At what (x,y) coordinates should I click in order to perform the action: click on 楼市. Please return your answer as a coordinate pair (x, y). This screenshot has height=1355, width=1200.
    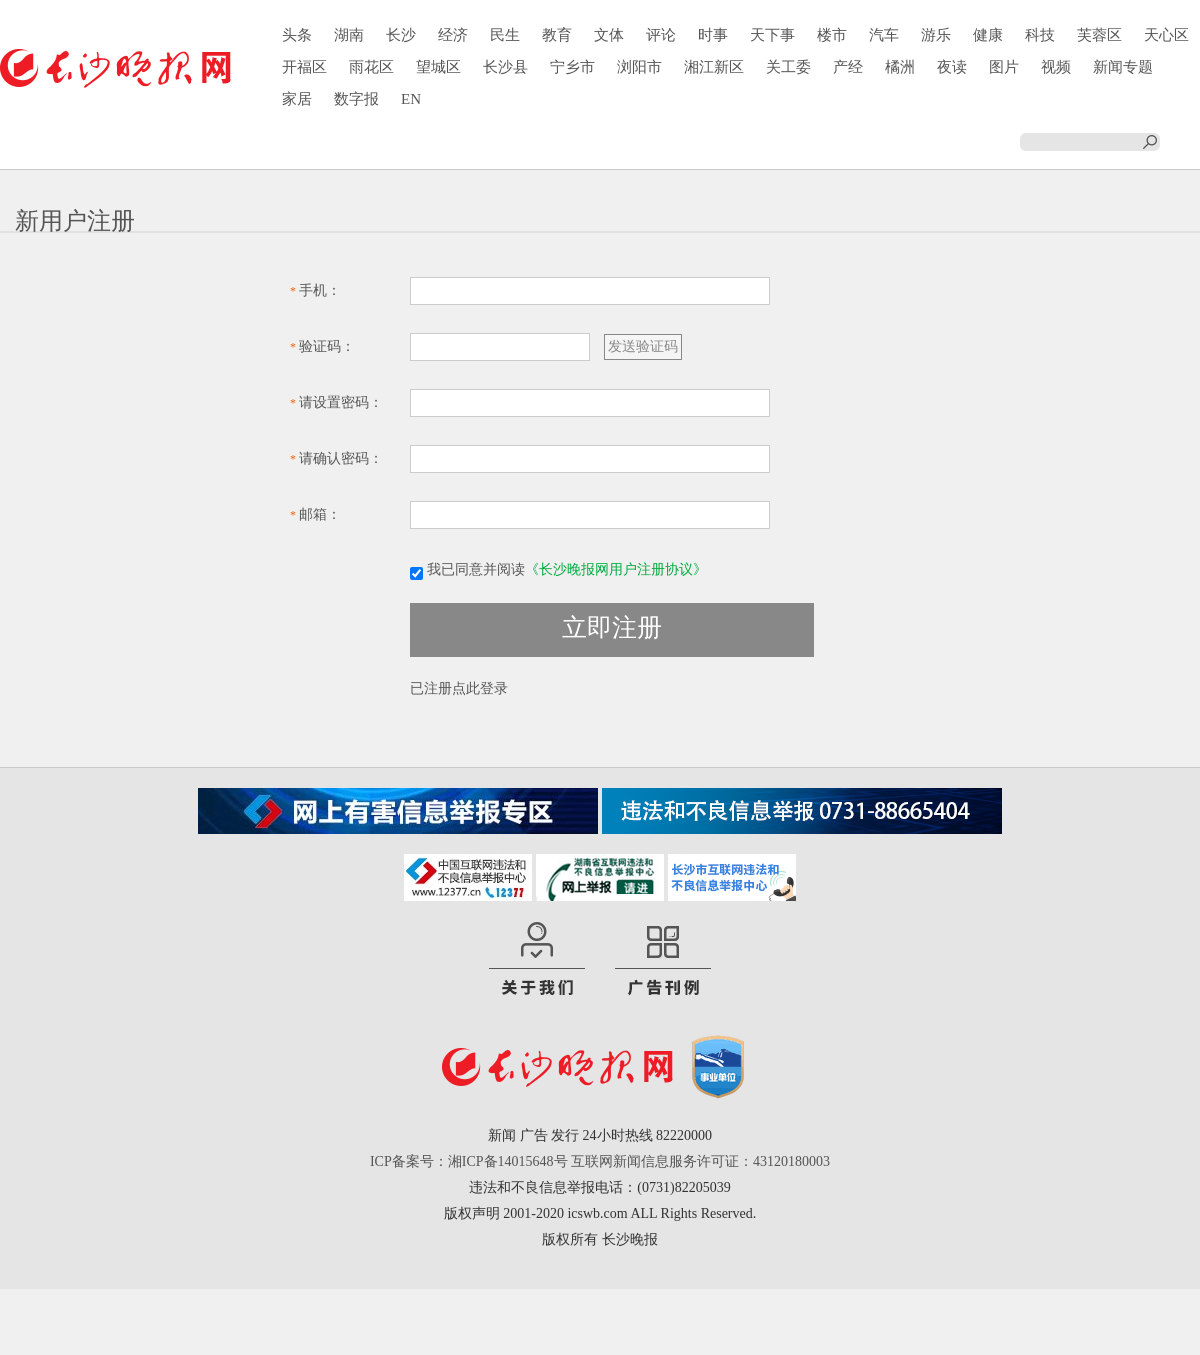
    Looking at the image, I should click on (832, 35).